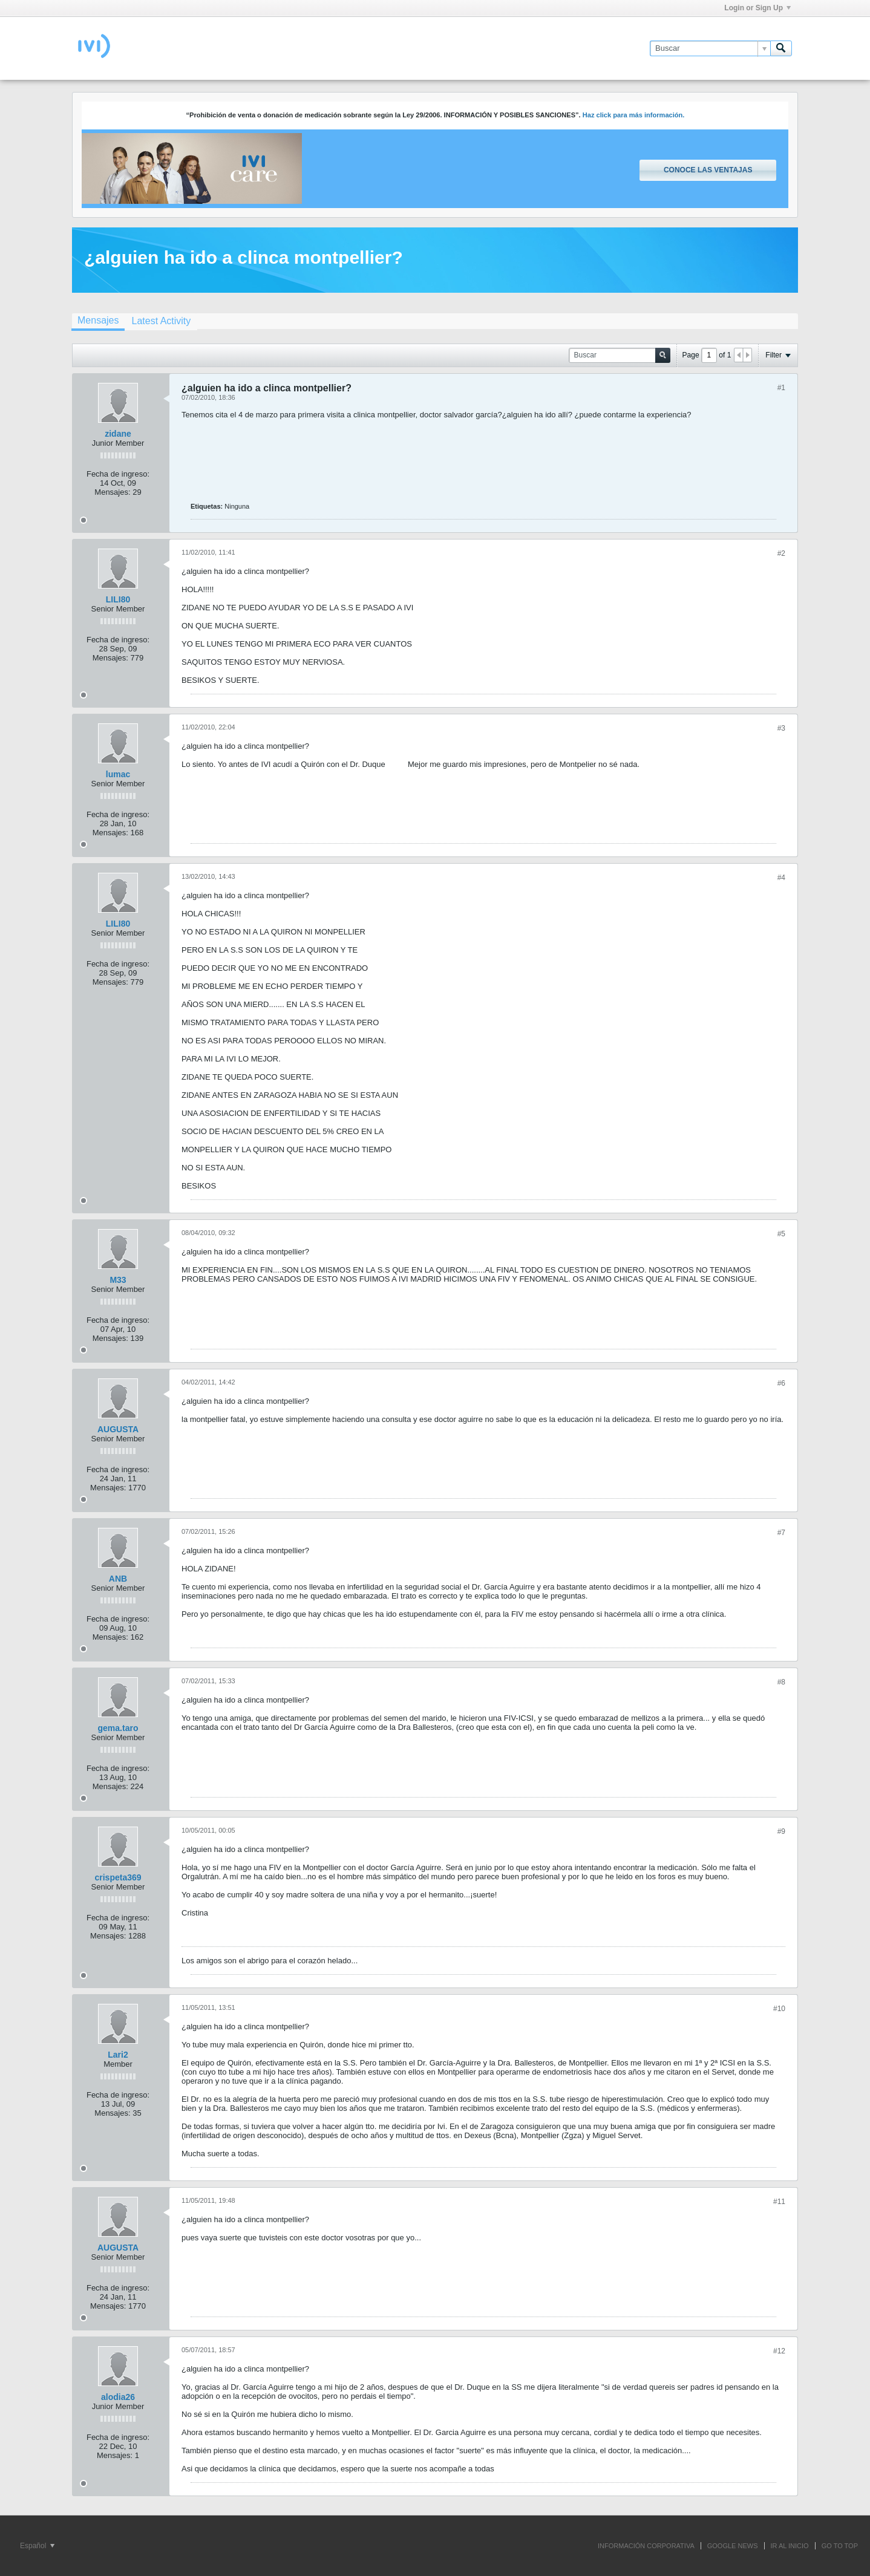 This screenshot has height=2576, width=870. Describe the element at coordinates (634, 115) in the screenshot. I see `Haz click para más información.` at that location.